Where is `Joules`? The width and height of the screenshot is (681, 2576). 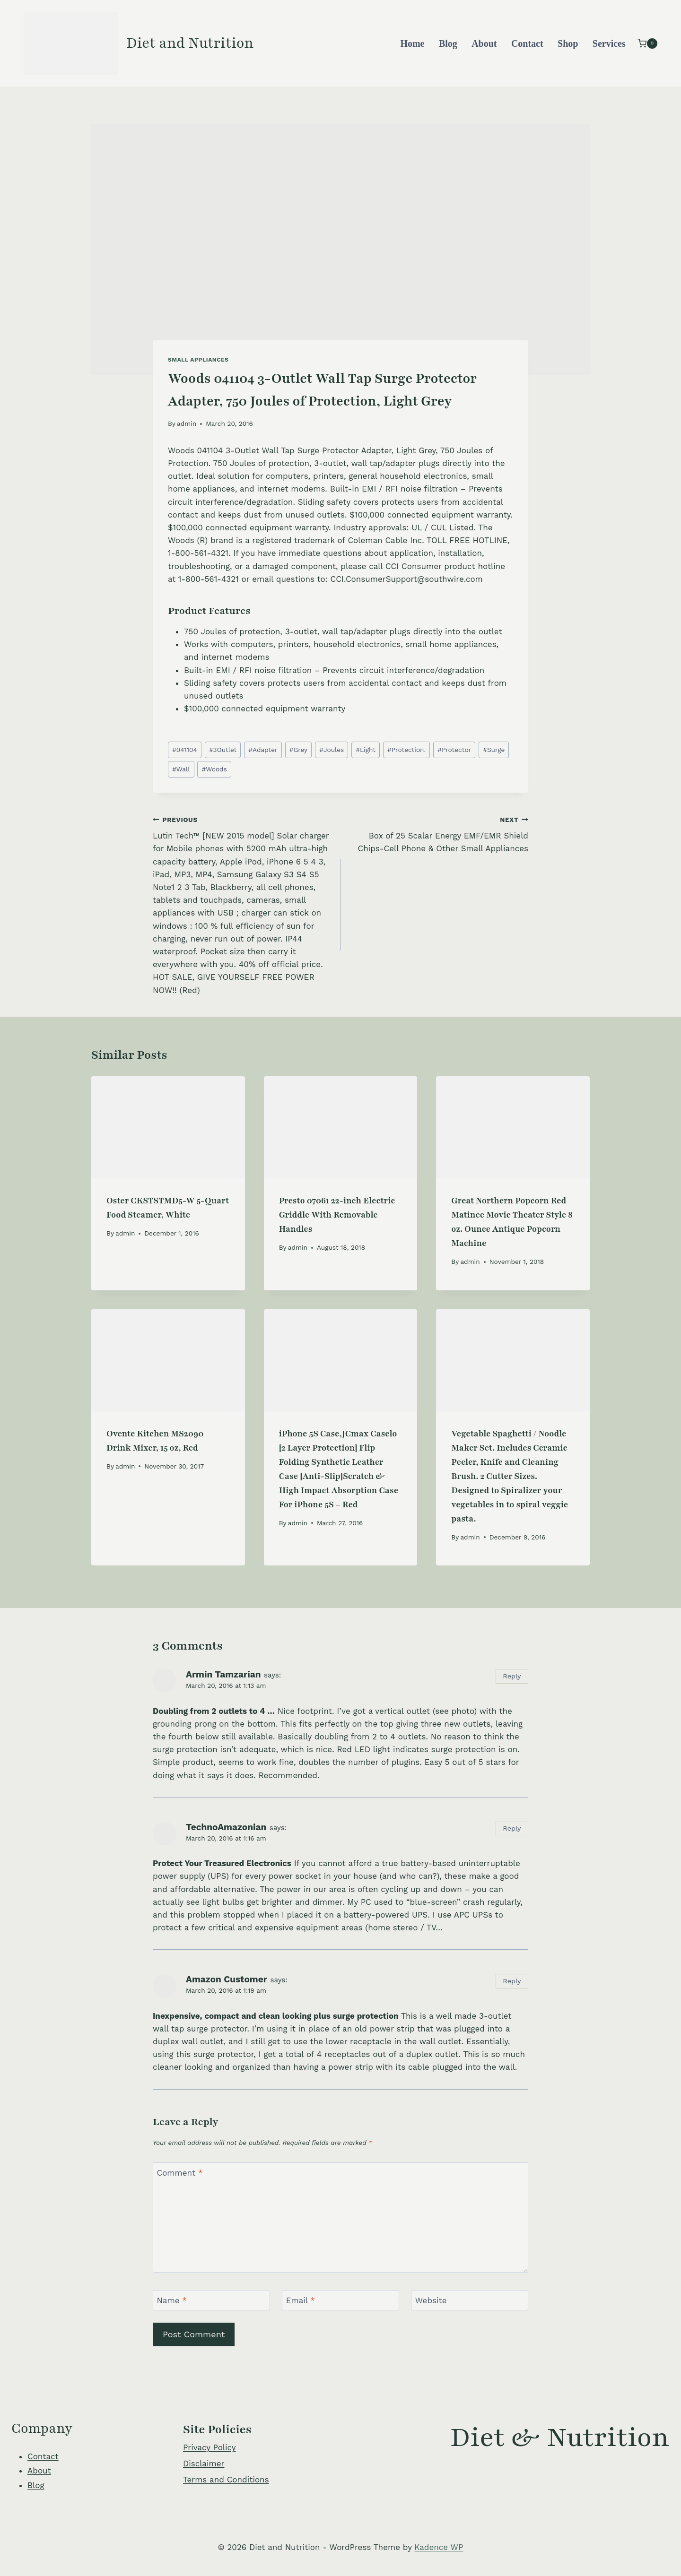
Joules is located at coordinates (331, 749).